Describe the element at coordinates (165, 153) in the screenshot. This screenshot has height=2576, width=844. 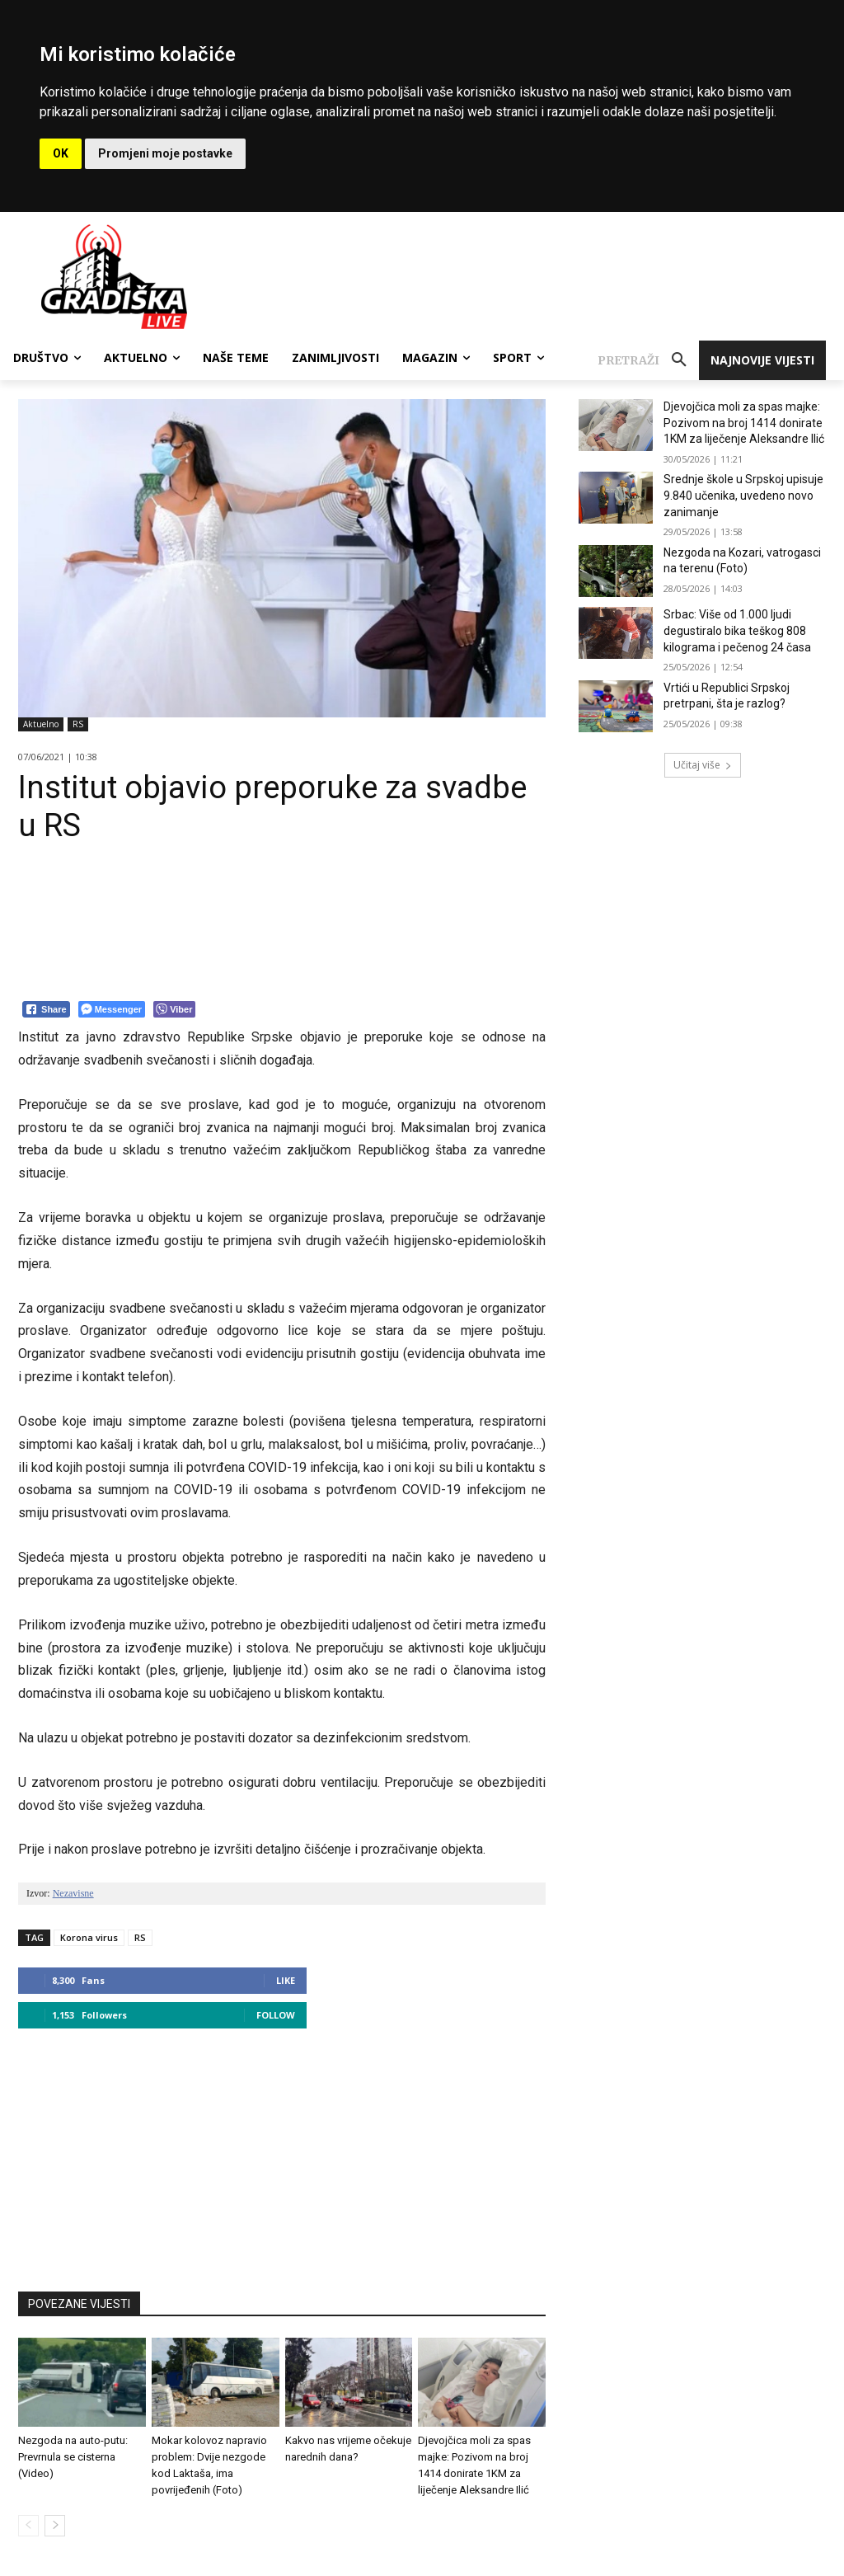
I see `Promjeni moje postavke [button]` at that location.